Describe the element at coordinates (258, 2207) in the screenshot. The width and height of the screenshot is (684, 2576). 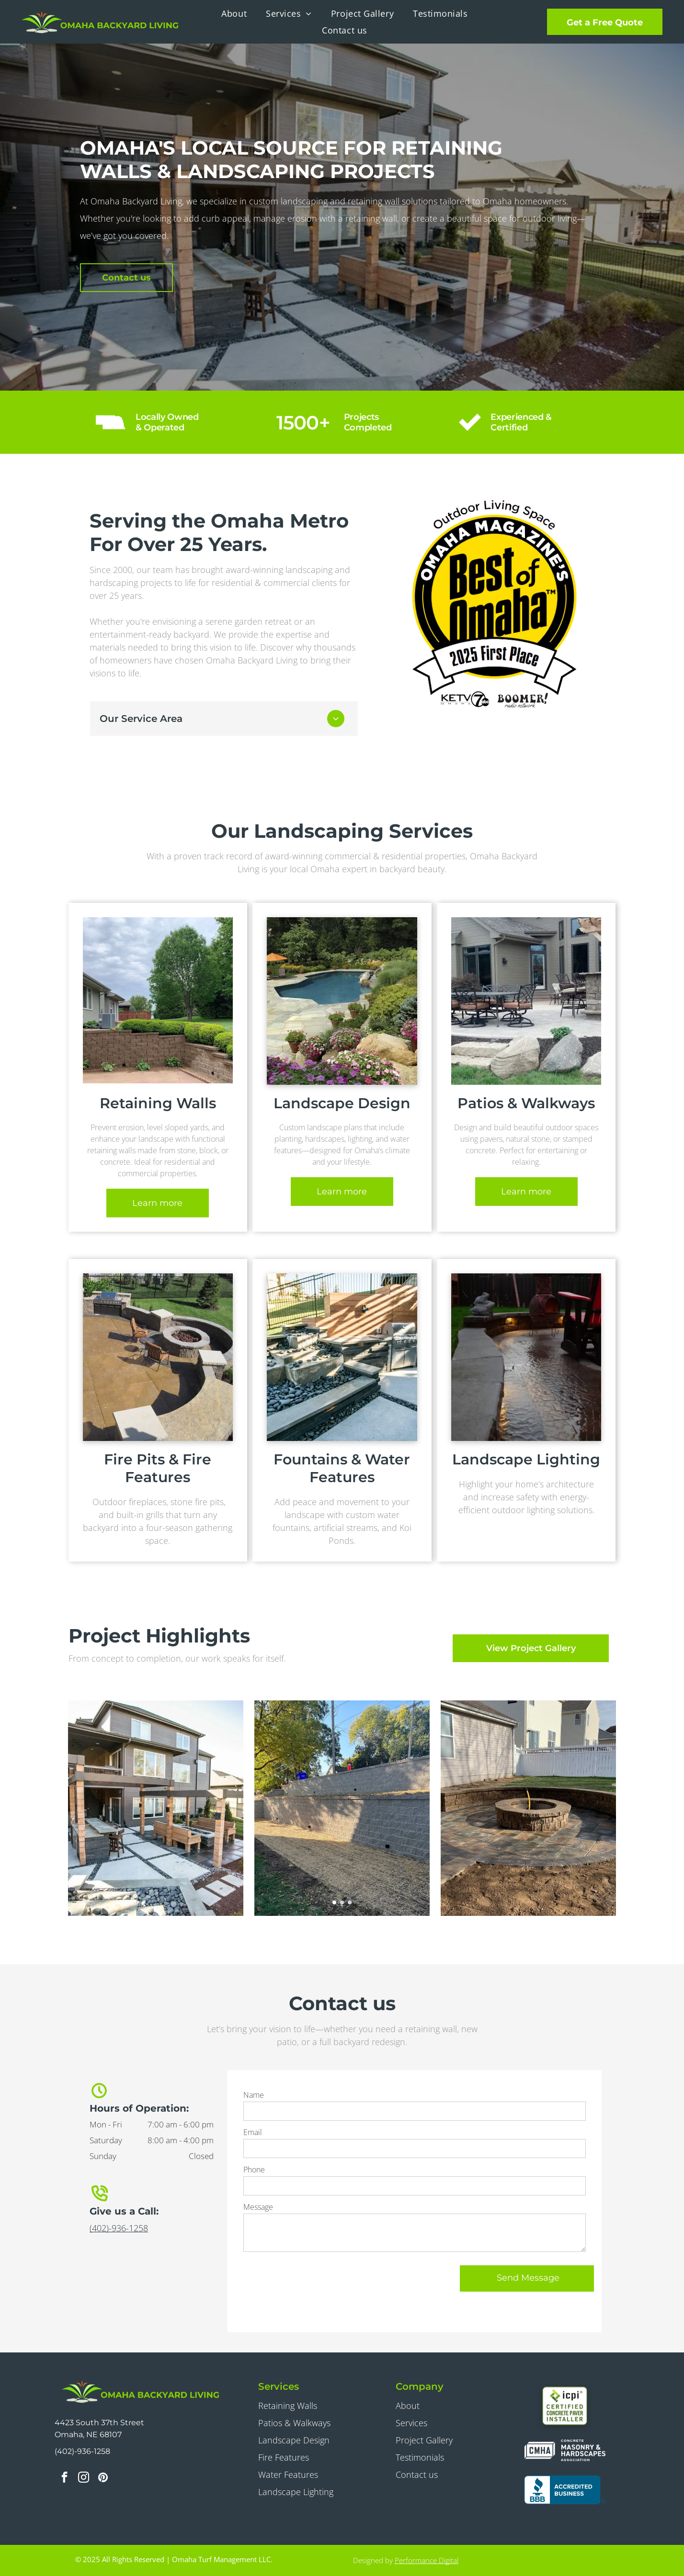
I see `Message` at that location.